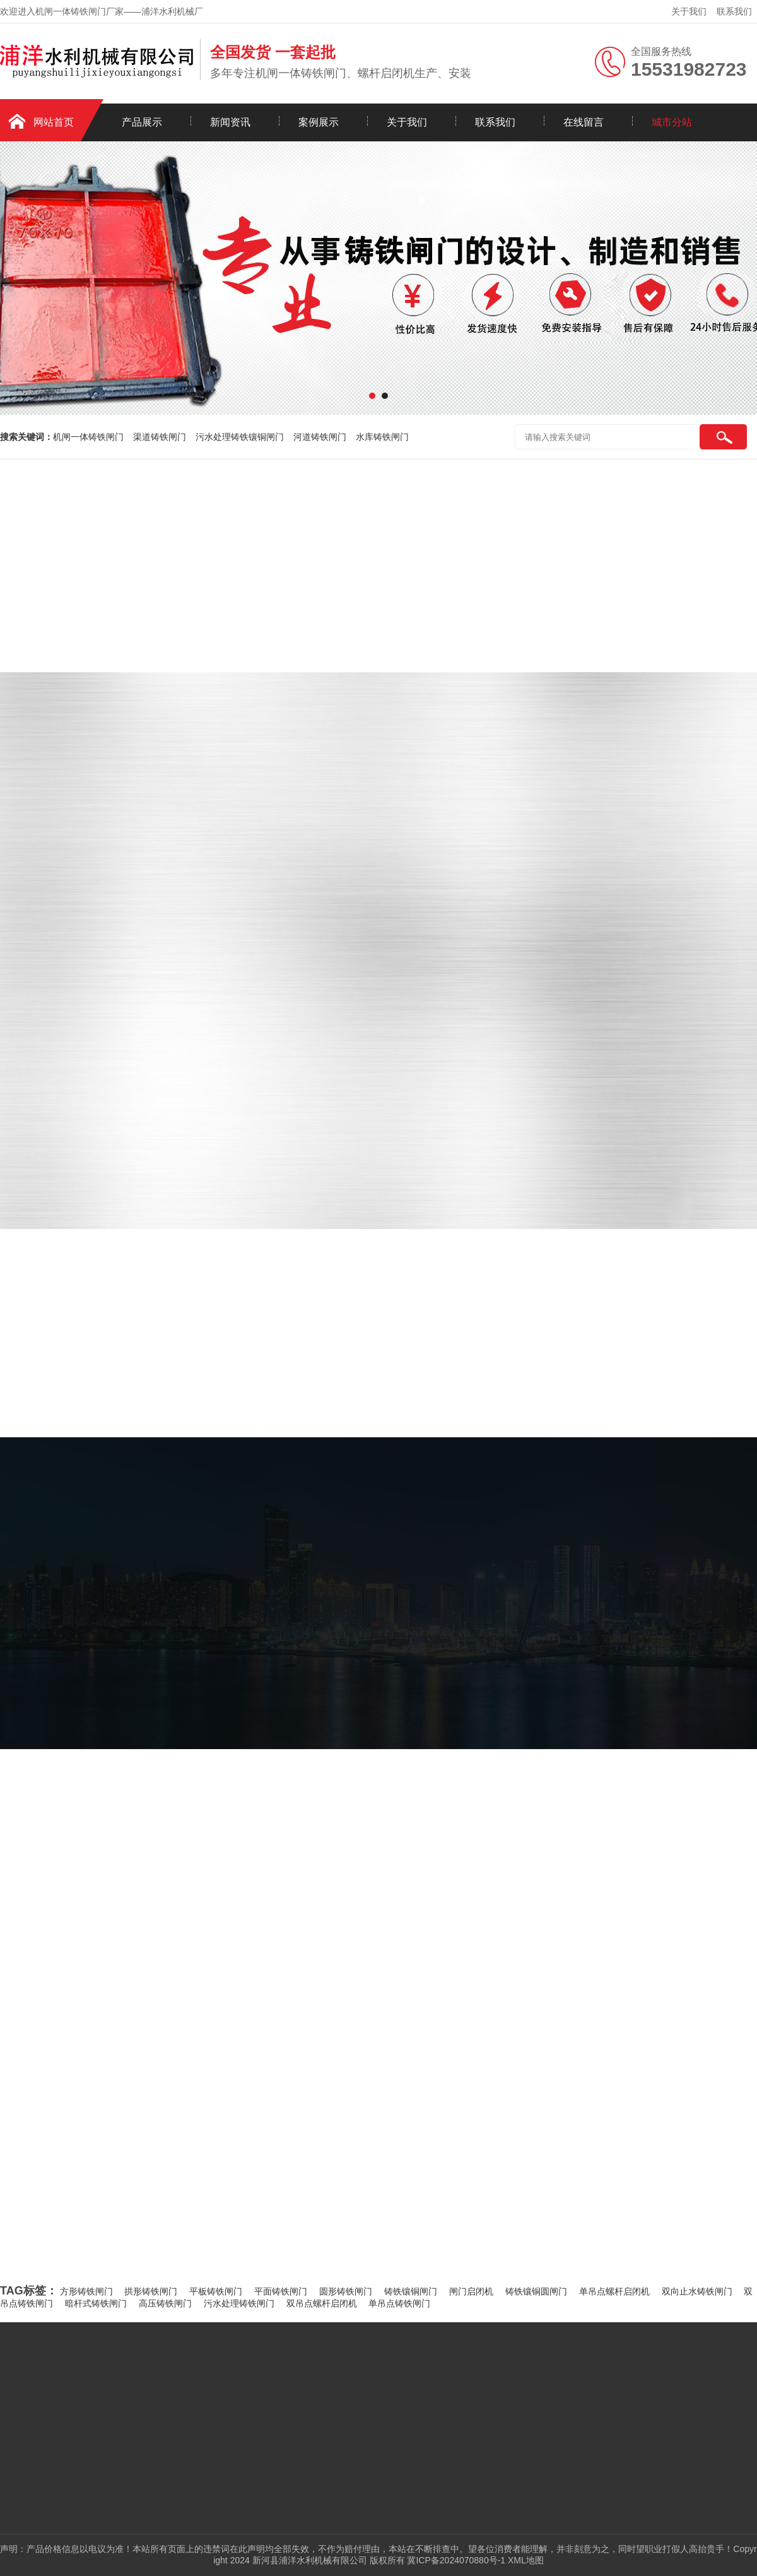 The height and width of the screenshot is (2576, 757). What do you see at coordinates (672, 122) in the screenshot?
I see `城市分站` at bounding box center [672, 122].